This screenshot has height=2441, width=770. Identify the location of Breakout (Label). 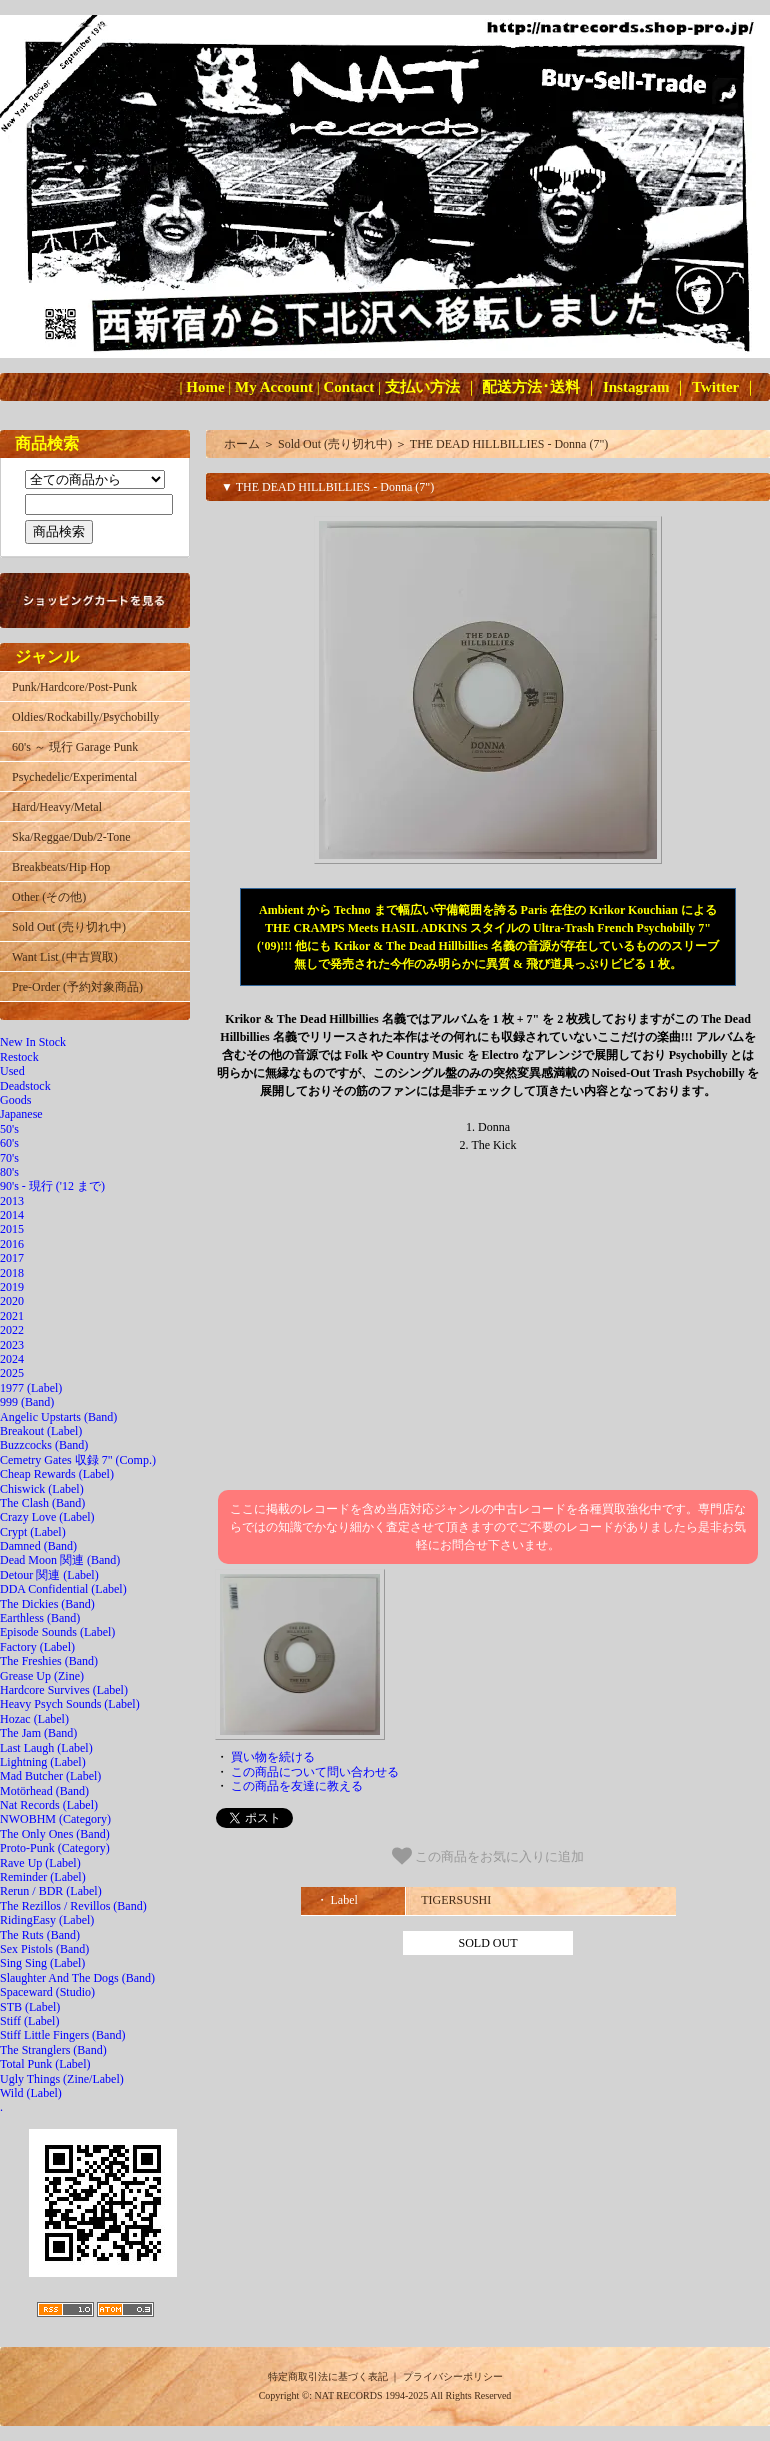
(41, 1431).